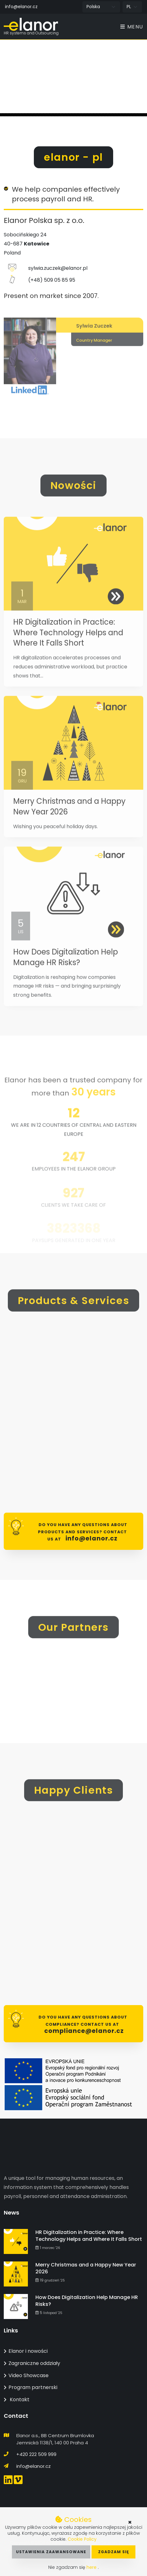 The image size is (147, 2576). What do you see at coordinates (82, 2539) in the screenshot?
I see `Cookie Policy` at bounding box center [82, 2539].